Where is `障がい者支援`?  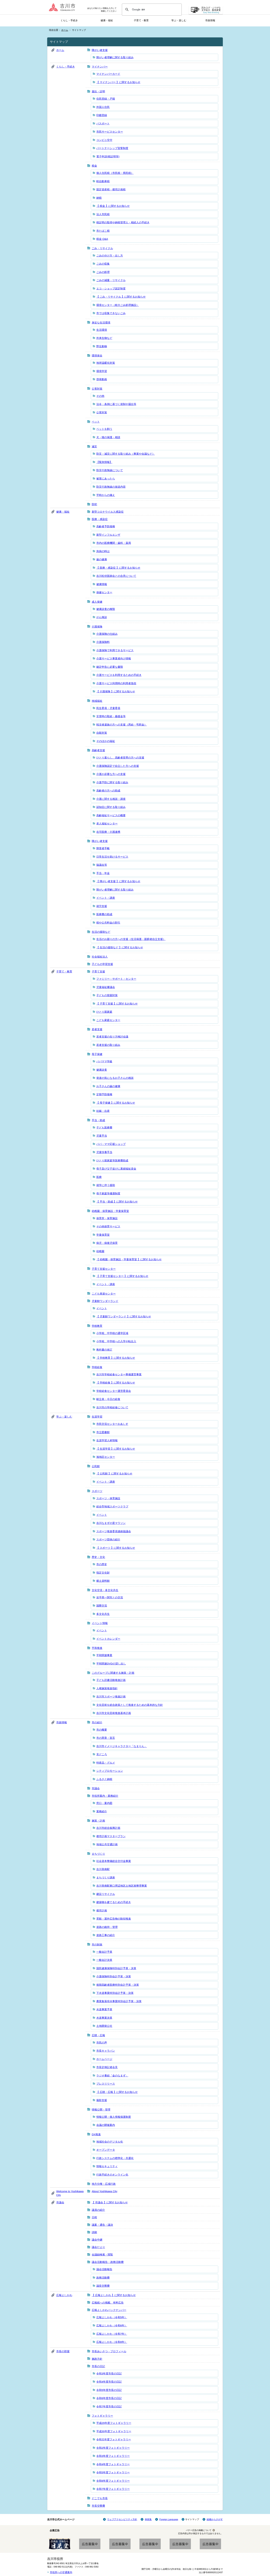
障がい者支援 is located at coordinates (100, 50).